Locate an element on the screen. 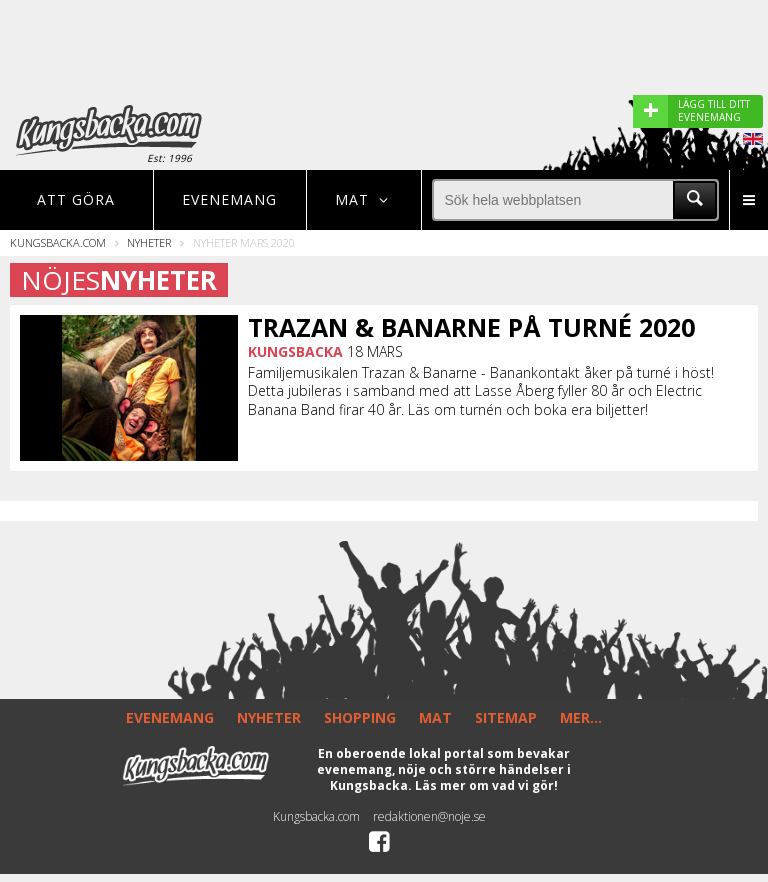 Image resolution: width=768 pixels, height=882 pixels. Läs mer om vad vi gör! is located at coordinates (486, 785).